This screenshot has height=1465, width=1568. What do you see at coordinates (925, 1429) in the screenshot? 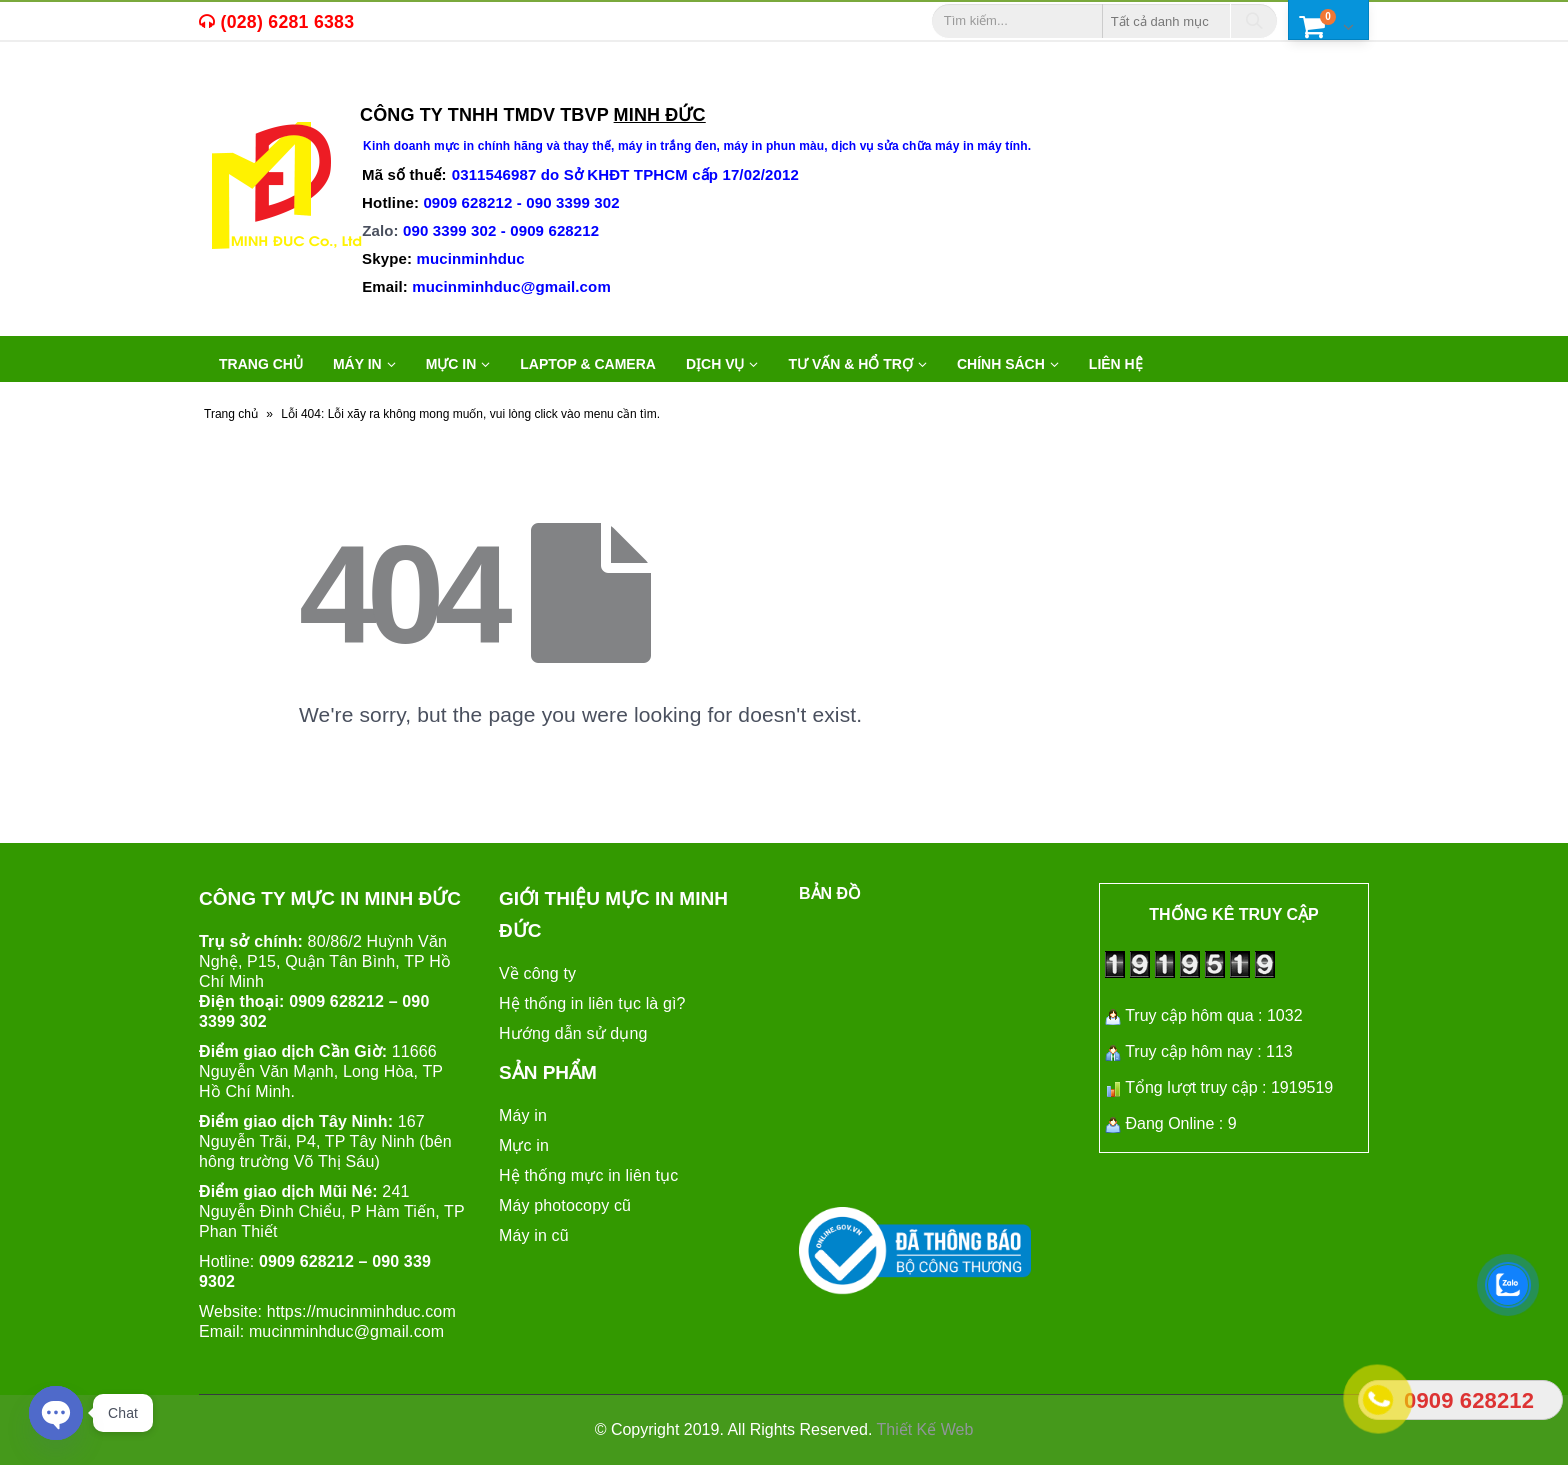
I see `Thiết Kế Web` at bounding box center [925, 1429].